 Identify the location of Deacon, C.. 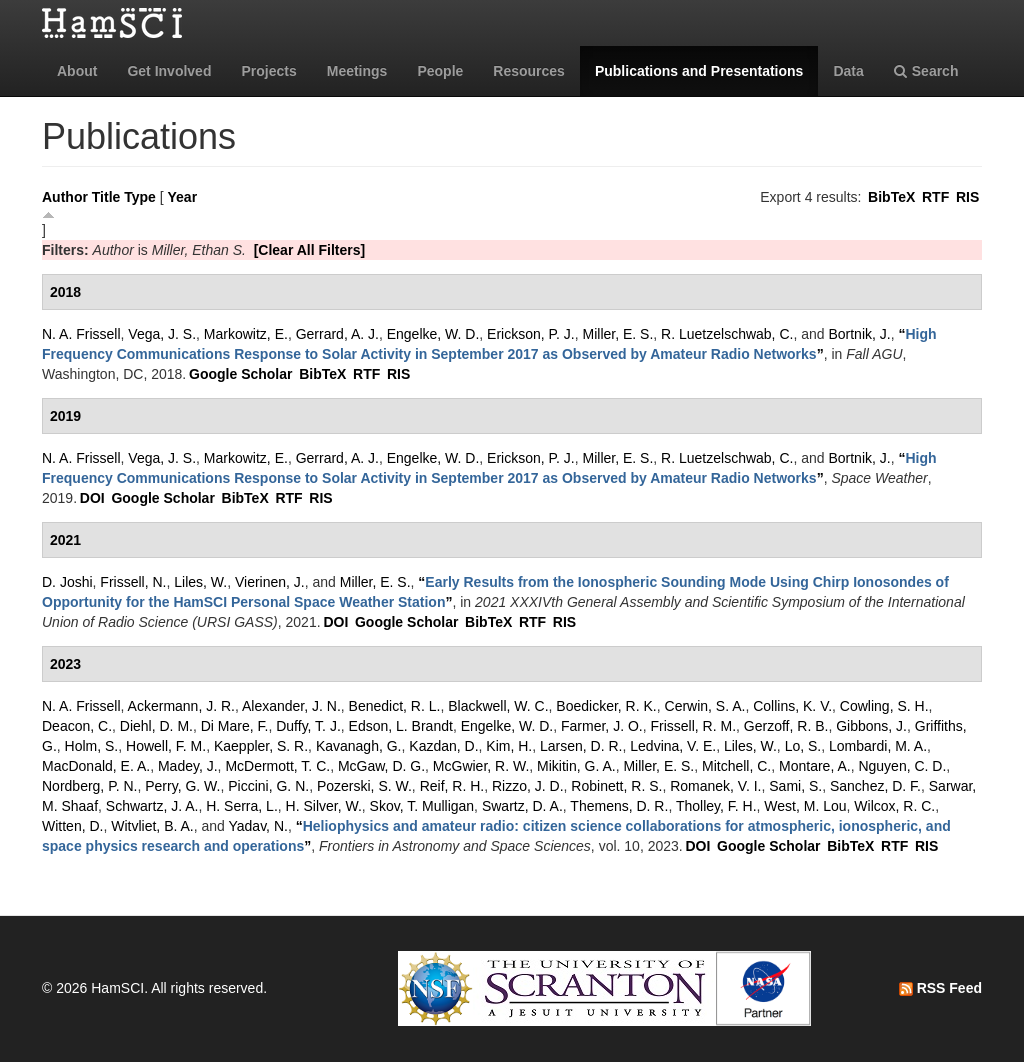
(77, 726).